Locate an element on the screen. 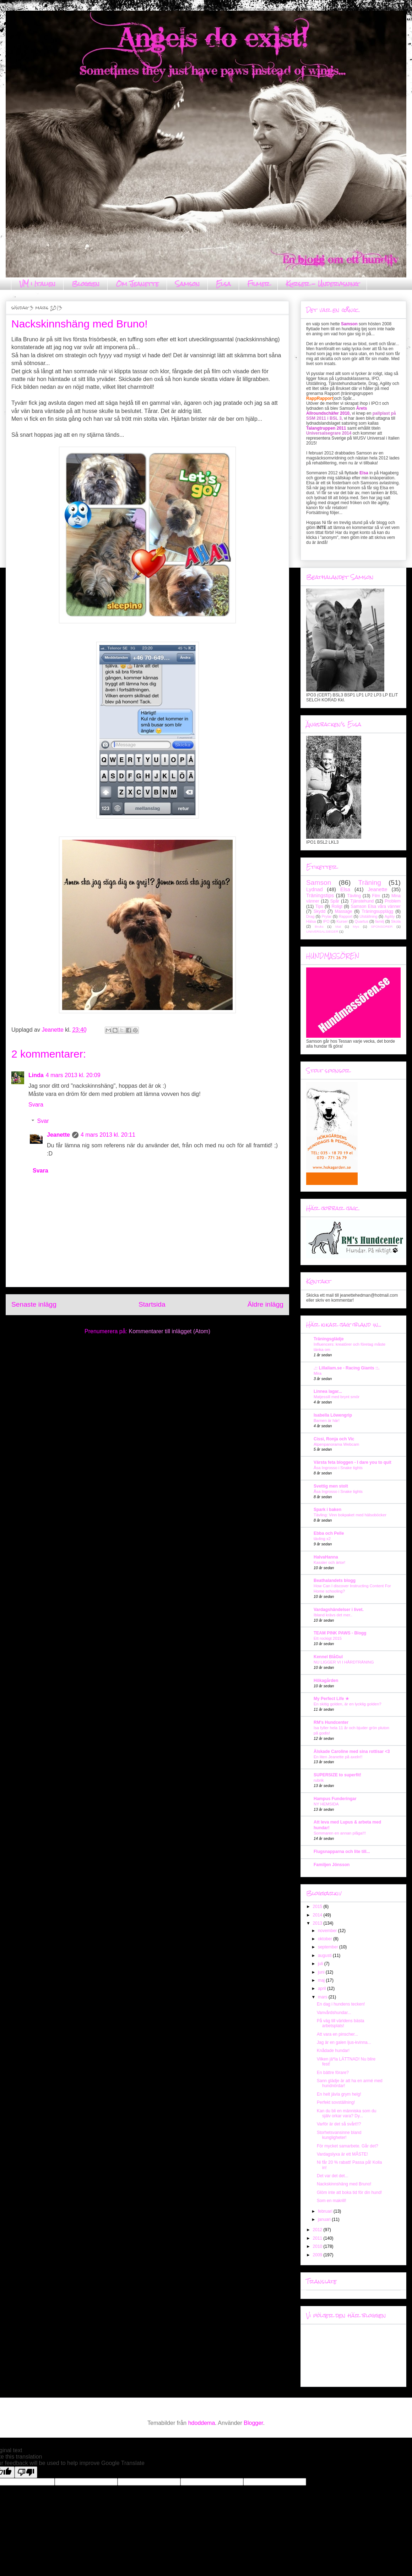 This screenshot has width=412, height=2576. Agility is located at coordinates (390, 916).